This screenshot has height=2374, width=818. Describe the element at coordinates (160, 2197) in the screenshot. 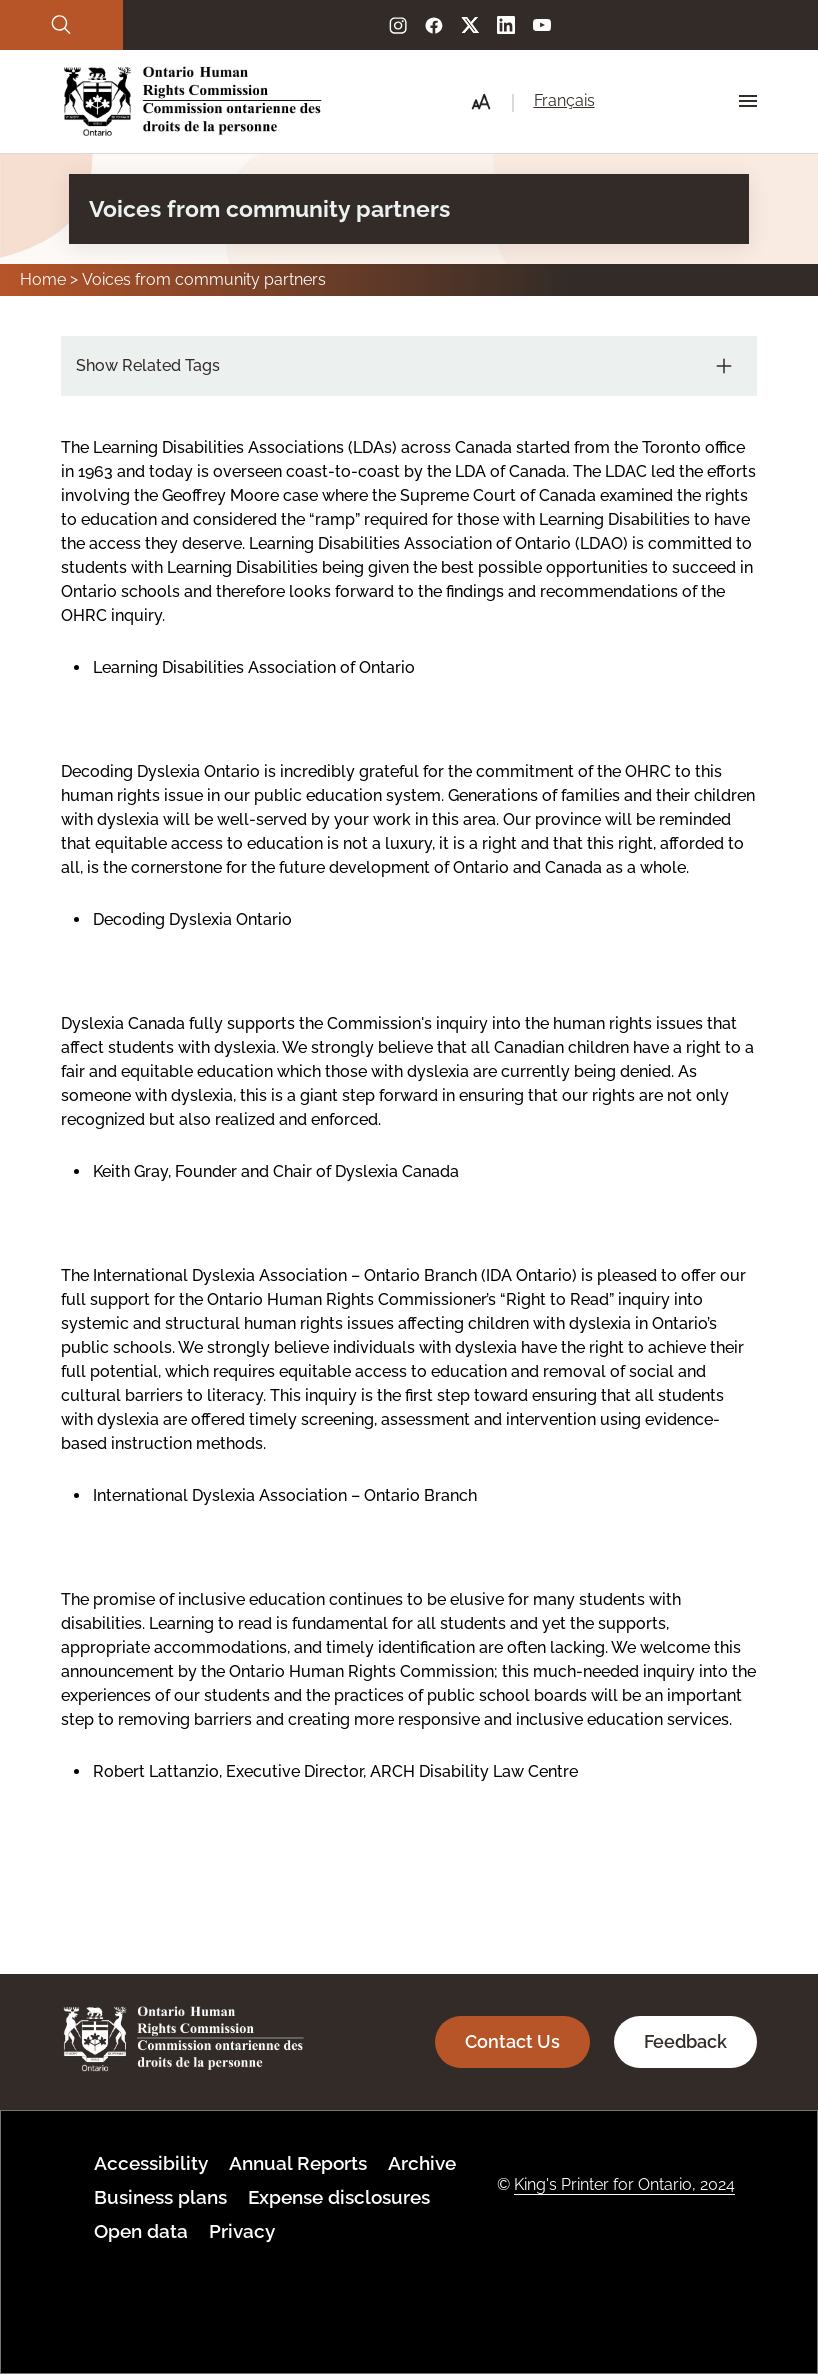

I see `Business plans` at that location.